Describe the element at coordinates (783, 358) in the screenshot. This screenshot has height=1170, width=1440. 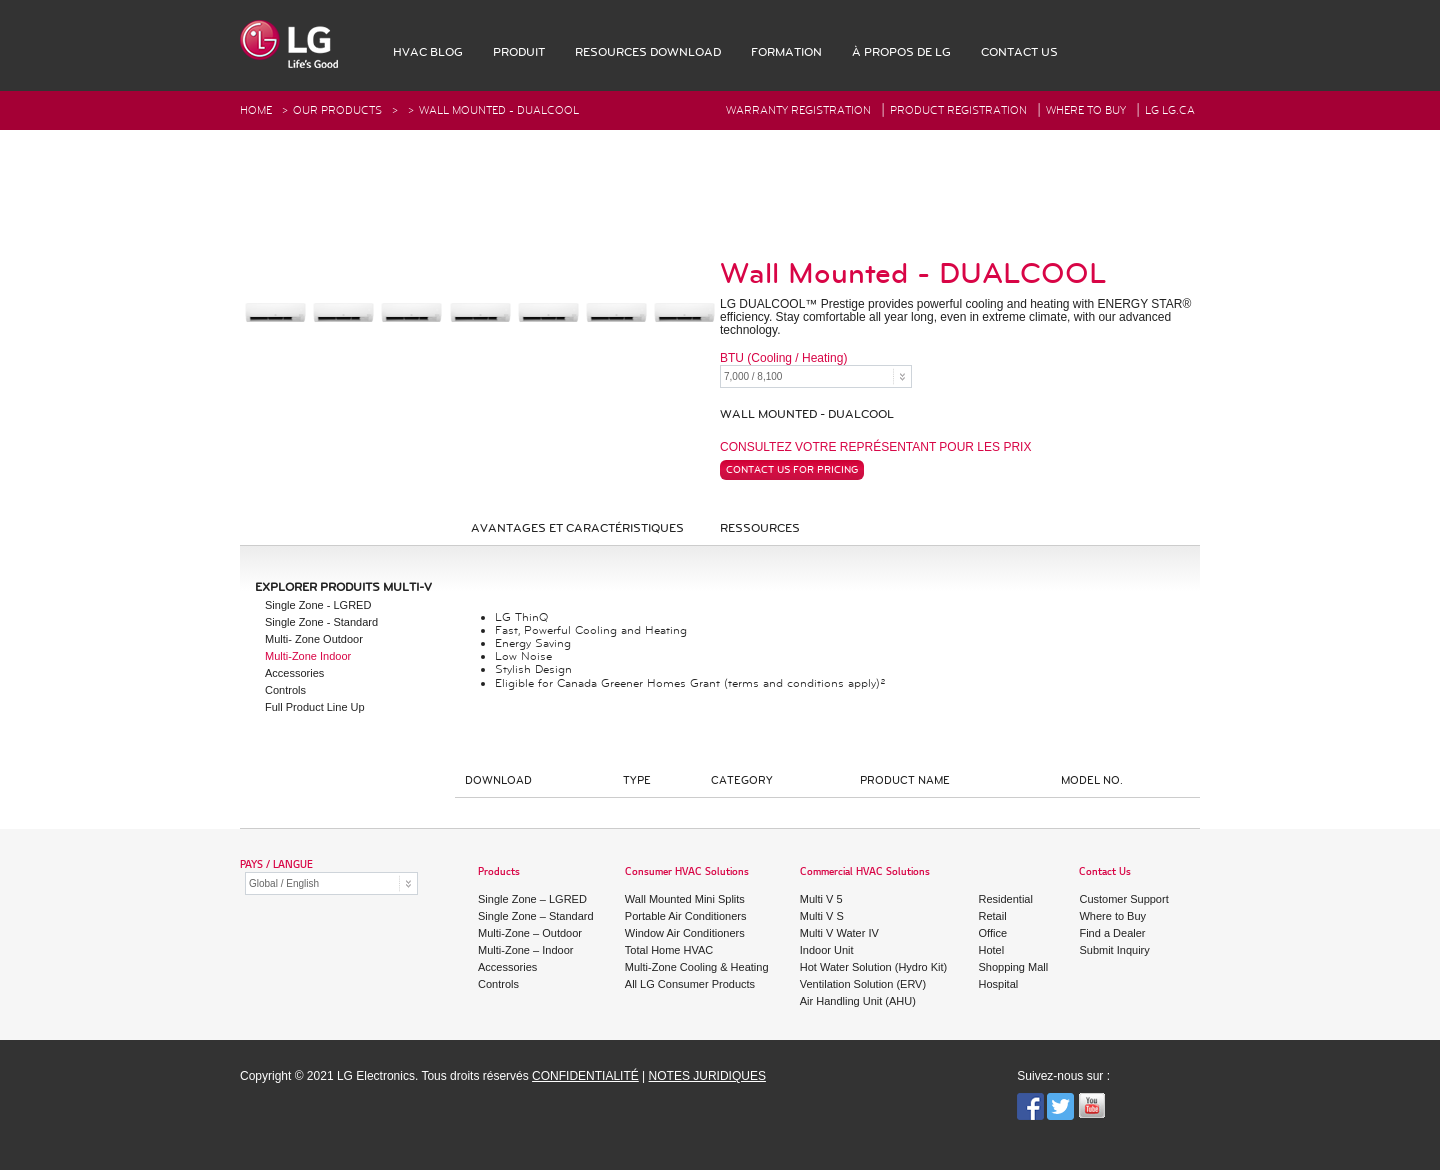
I see `BTU (Cooling / Heating)` at that location.